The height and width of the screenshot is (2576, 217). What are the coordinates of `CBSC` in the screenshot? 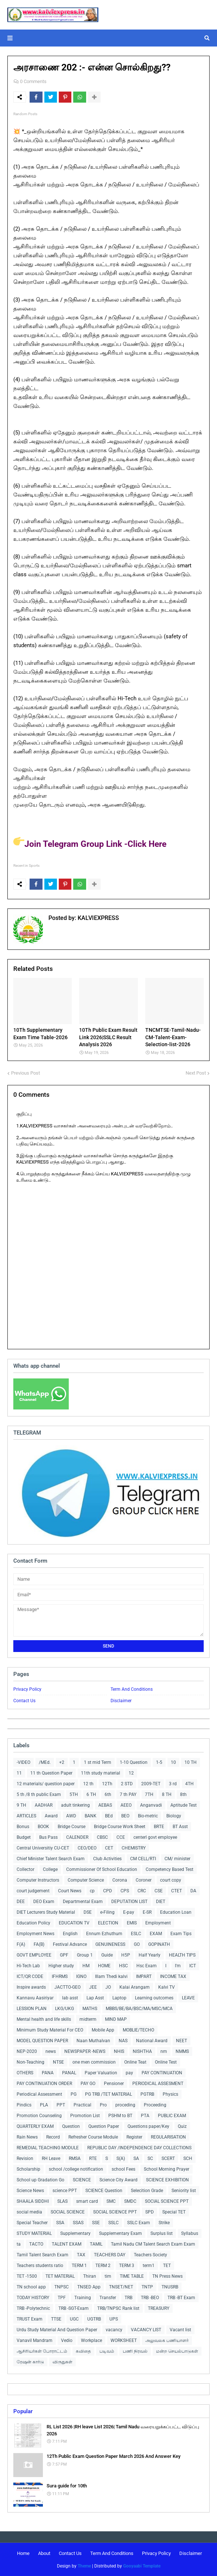 It's located at (102, 1837).